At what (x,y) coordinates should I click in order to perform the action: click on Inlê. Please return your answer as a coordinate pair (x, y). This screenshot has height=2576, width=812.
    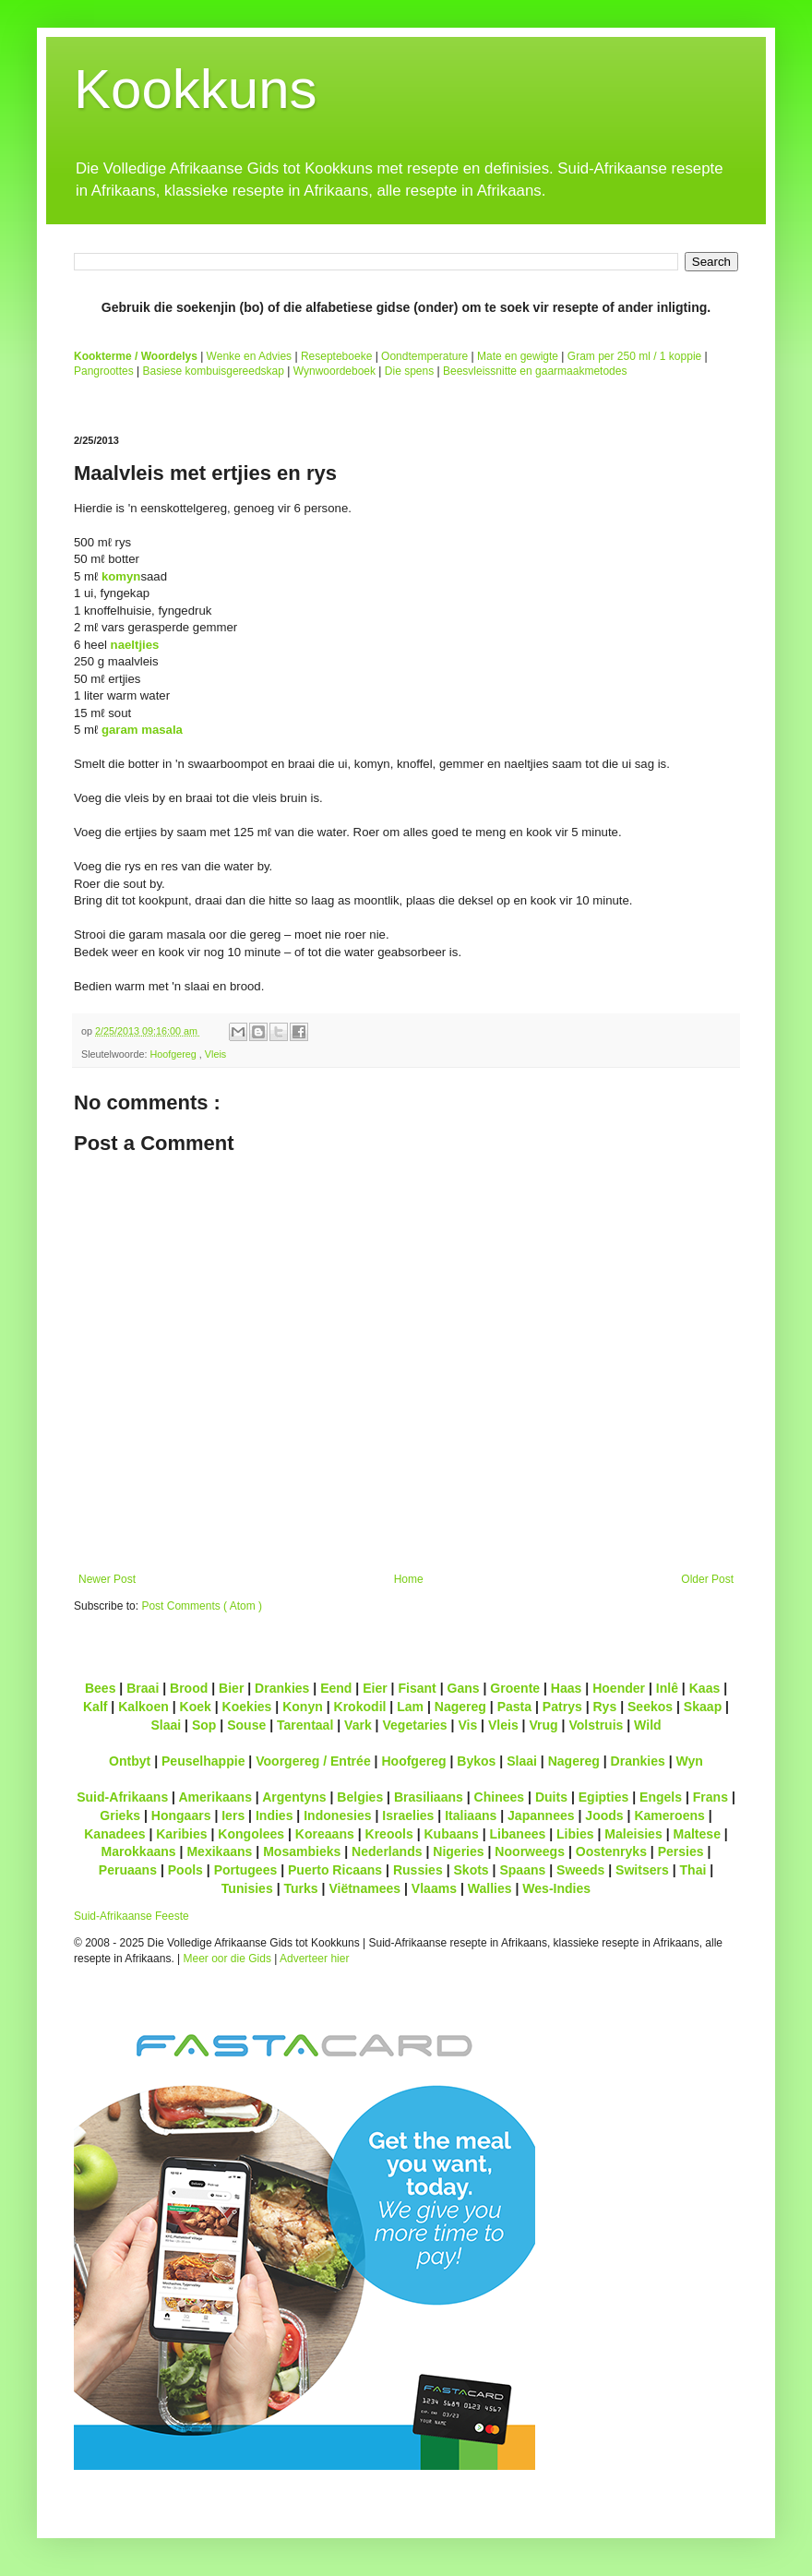
    Looking at the image, I should click on (667, 1688).